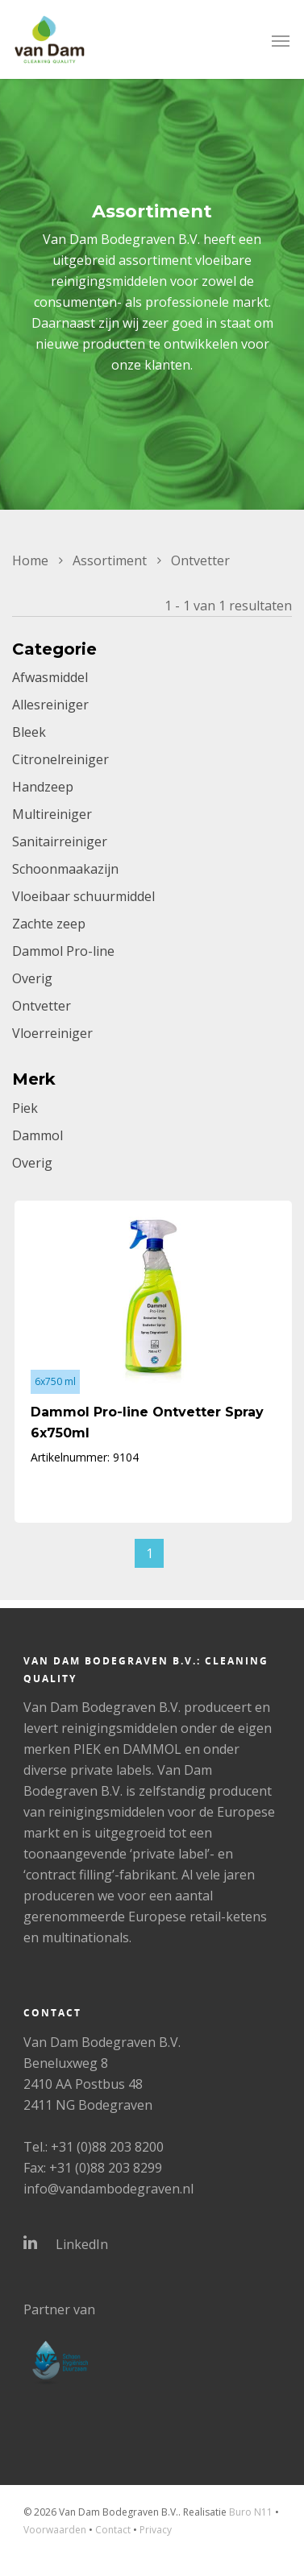  What do you see at coordinates (52, 814) in the screenshot?
I see `Multireiniger` at bounding box center [52, 814].